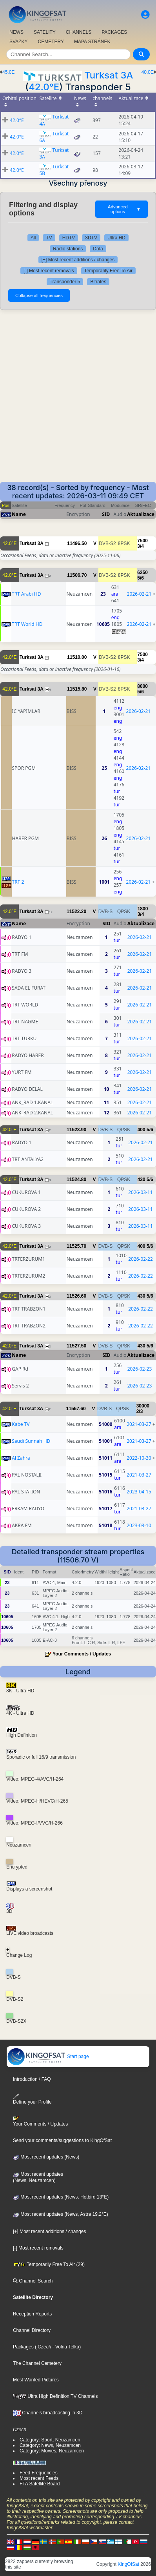 The height and width of the screenshot is (2576, 156). What do you see at coordinates (143, 909) in the screenshot?
I see `1800` at bounding box center [143, 909].